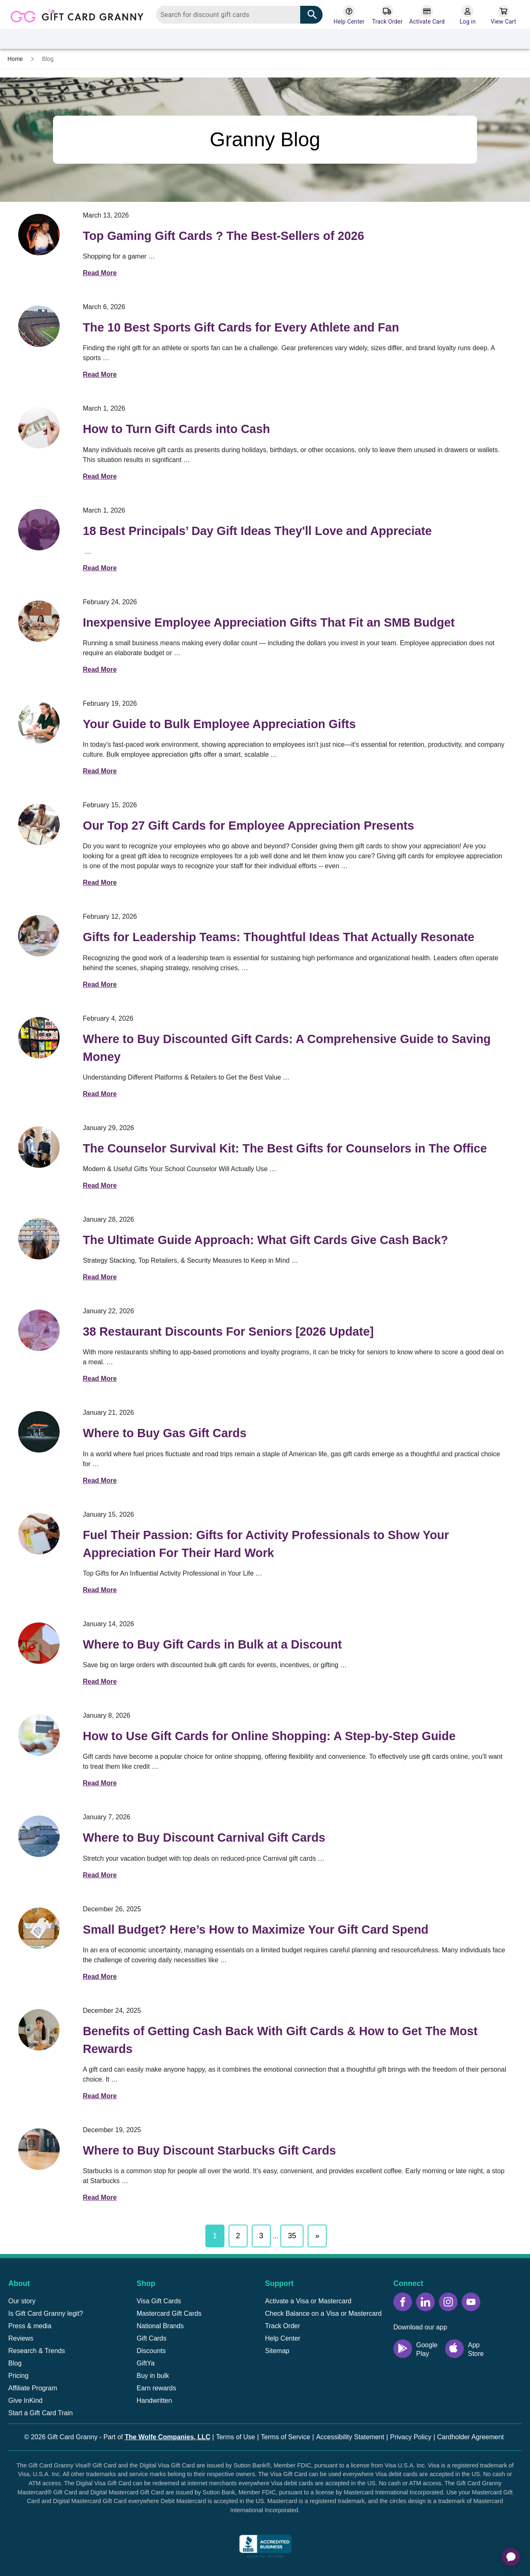 This screenshot has height=2576, width=530. I want to click on Your Guide to Bulk Employee Appreciation Gifts, so click(219, 724).